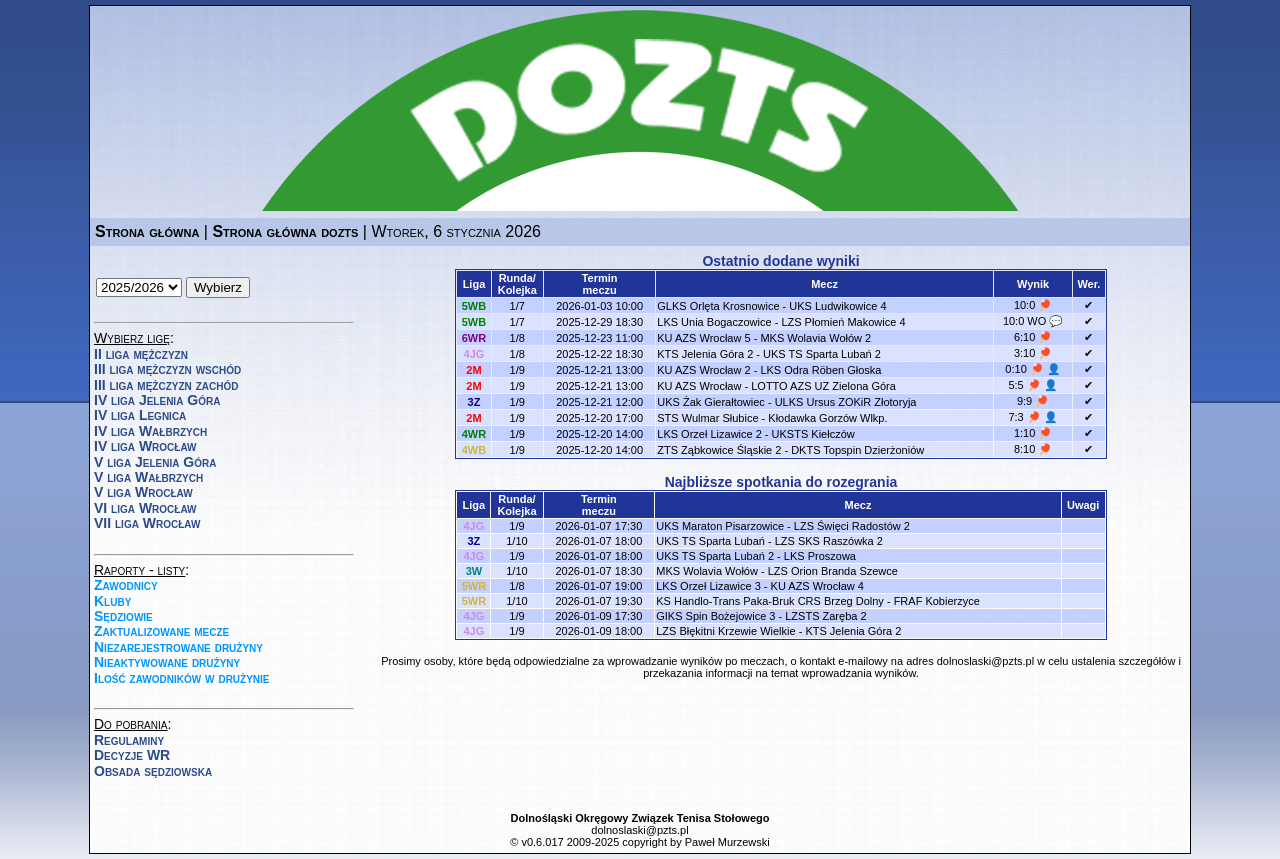 The height and width of the screenshot is (859, 1280). I want to click on Zaktualizowane mecze, so click(161, 631).